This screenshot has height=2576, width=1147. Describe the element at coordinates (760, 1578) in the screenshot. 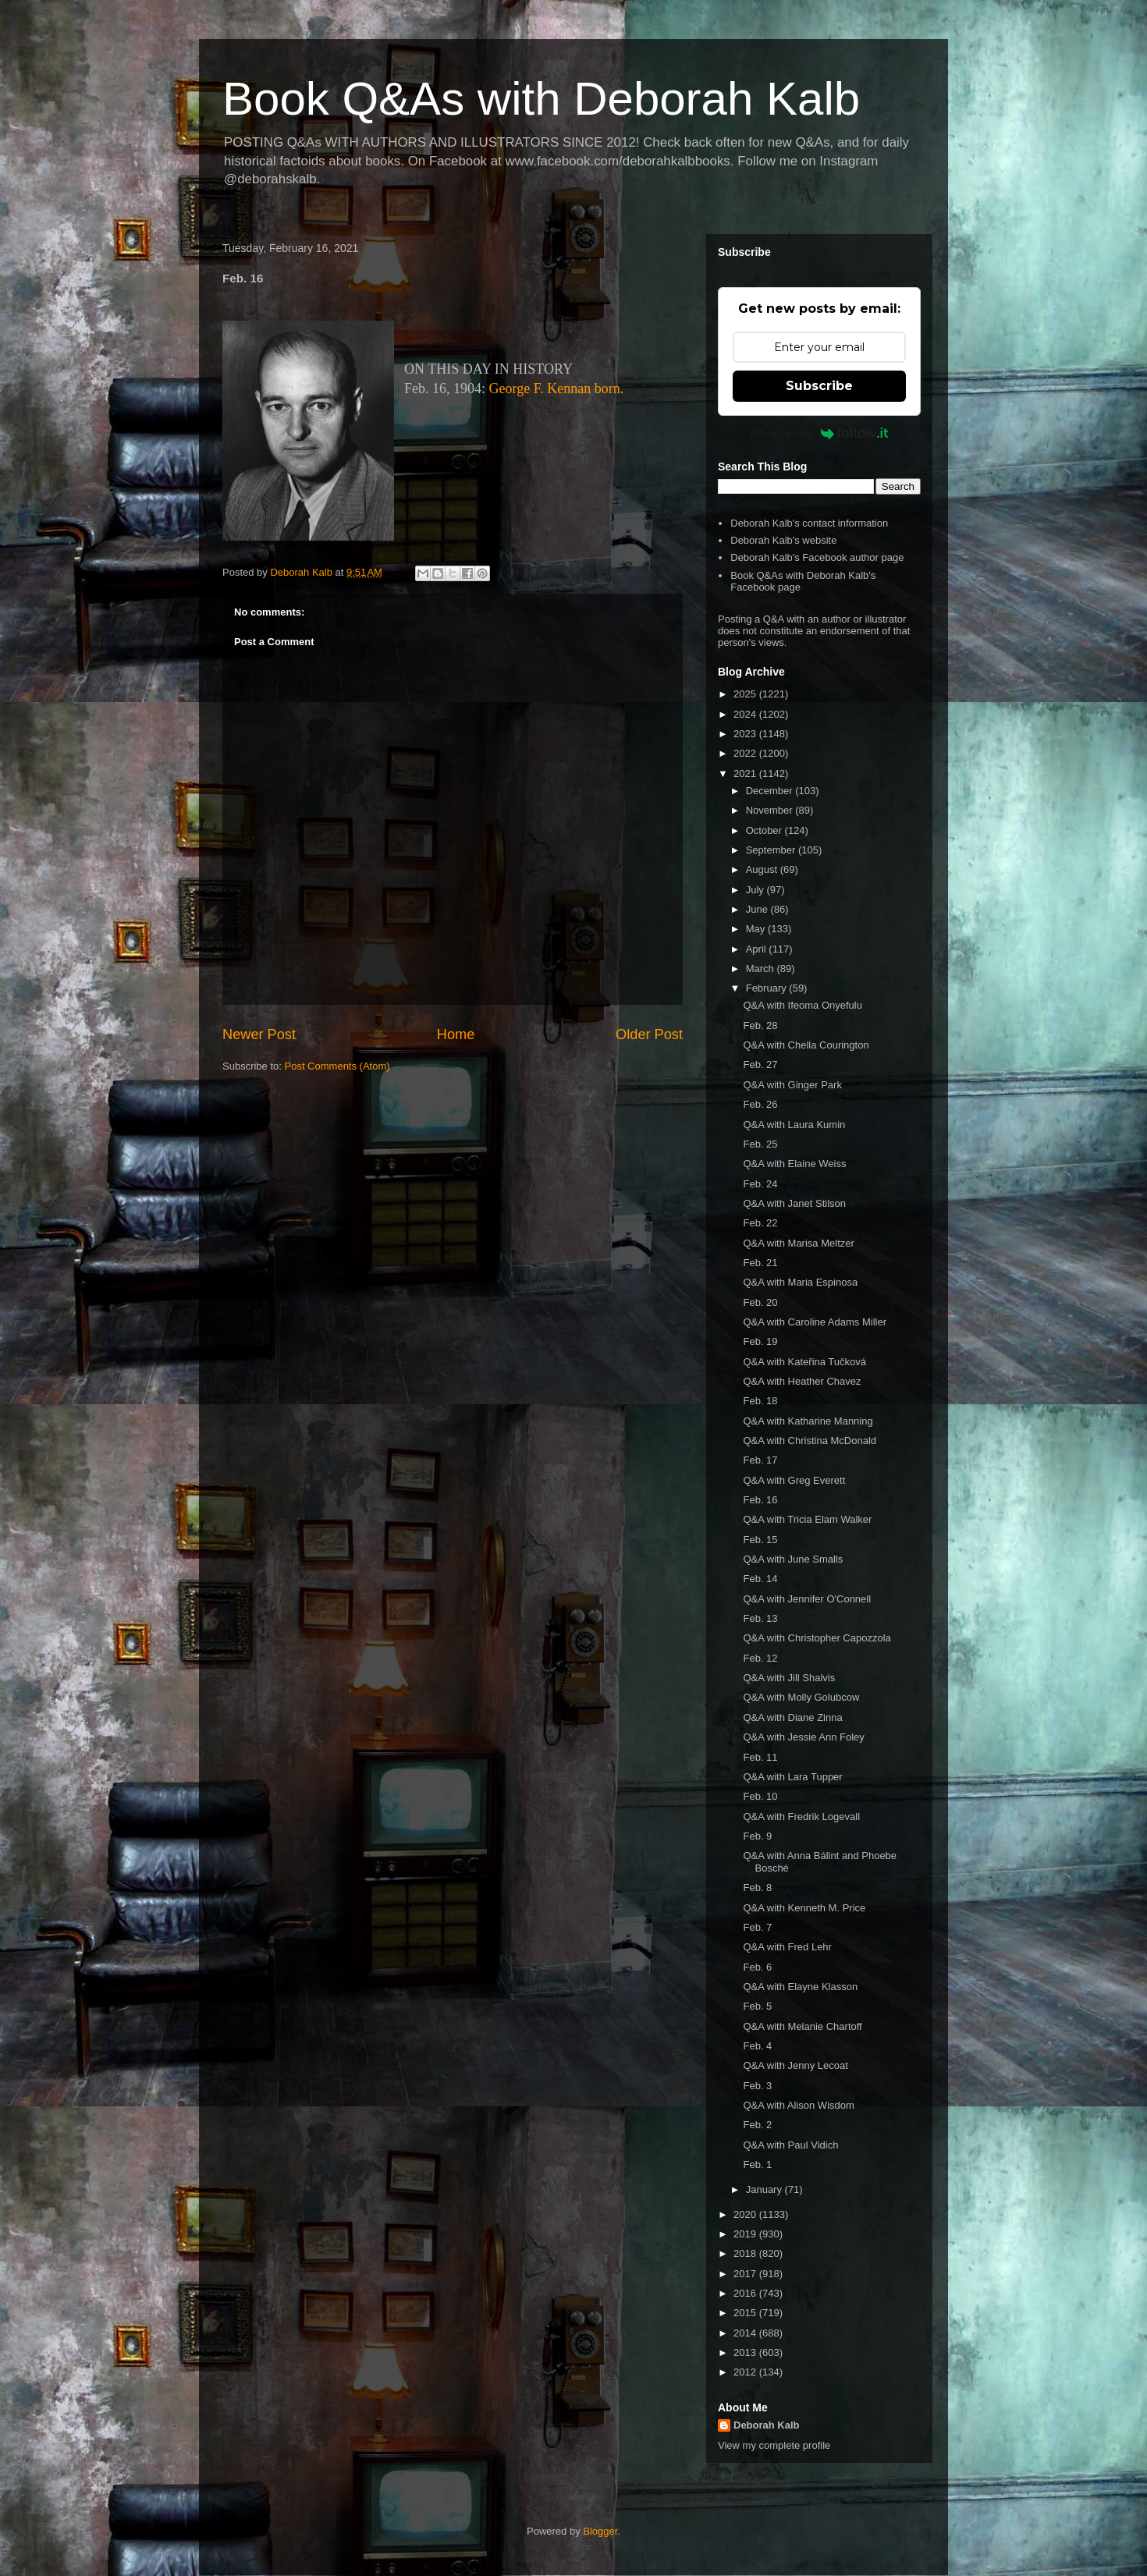

I see `Feb. 14` at that location.